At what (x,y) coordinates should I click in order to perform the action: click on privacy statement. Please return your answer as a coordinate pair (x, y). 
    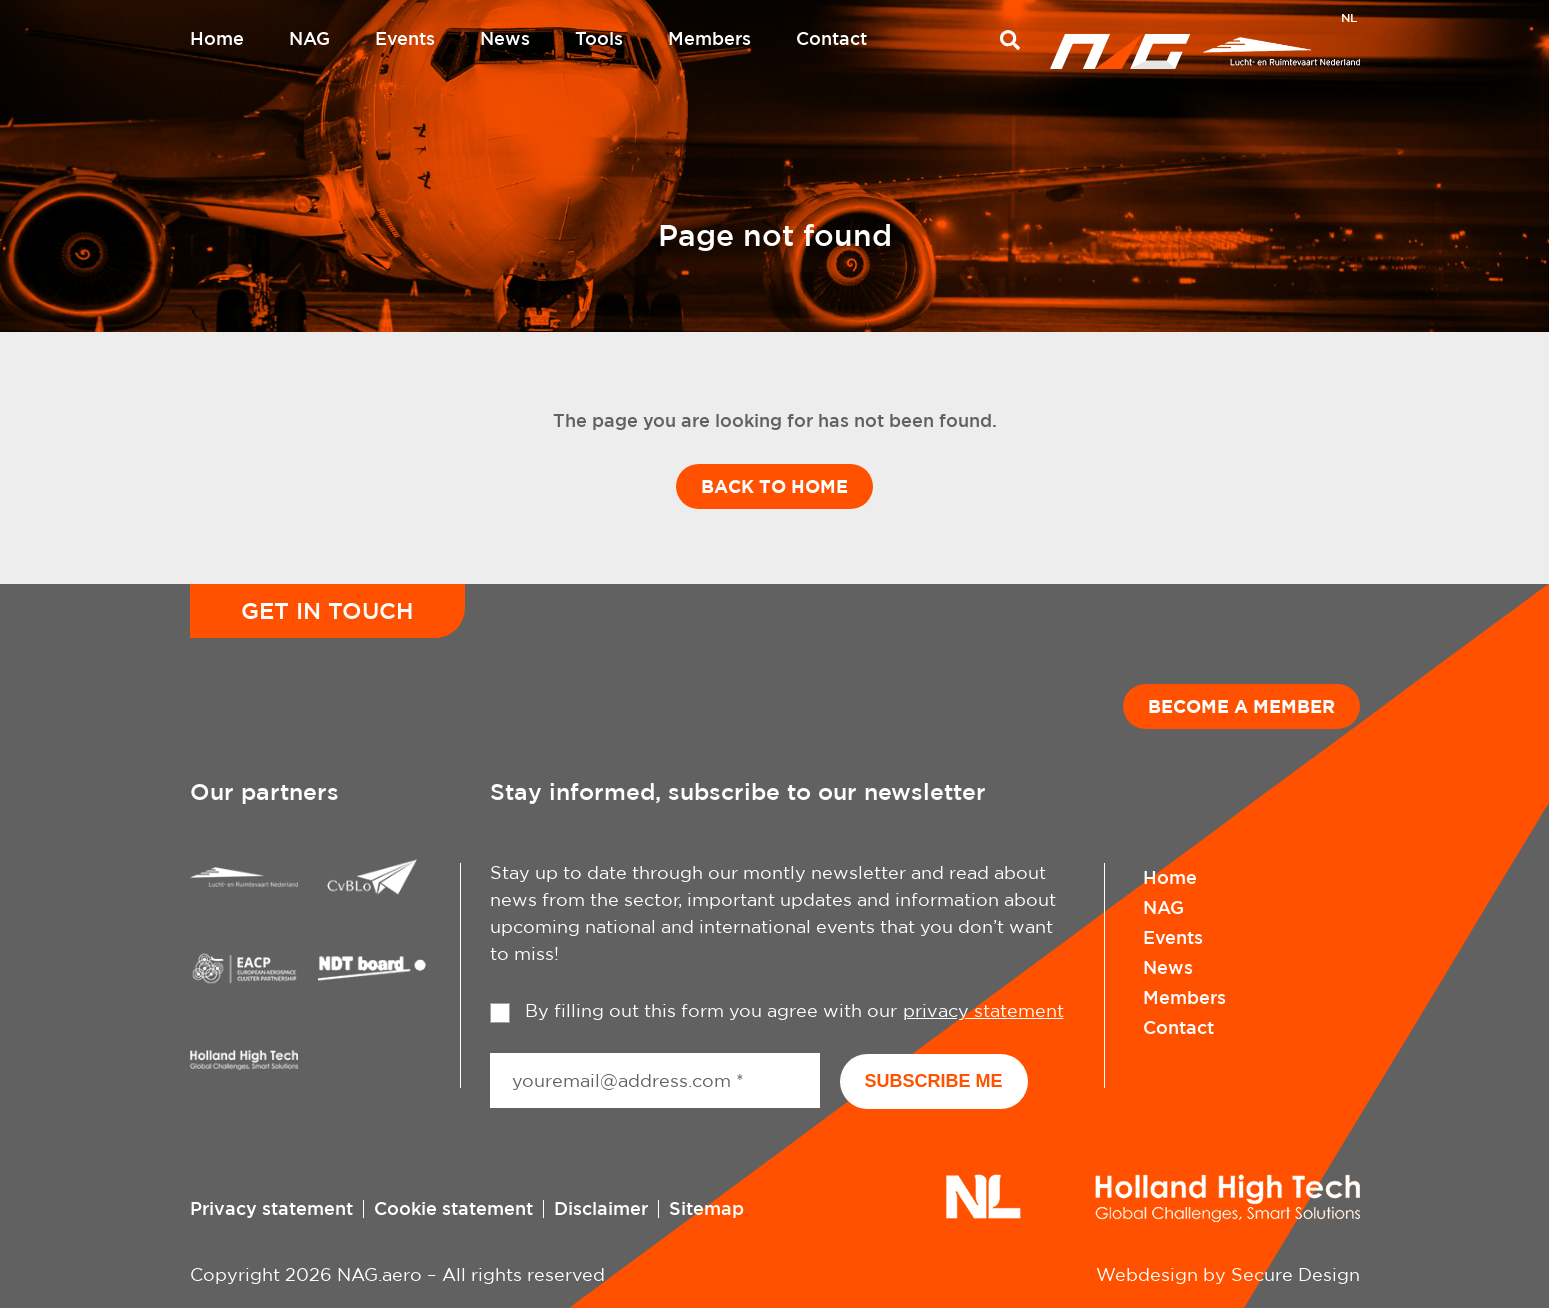
    Looking at the image, I should click on (983, 1010).